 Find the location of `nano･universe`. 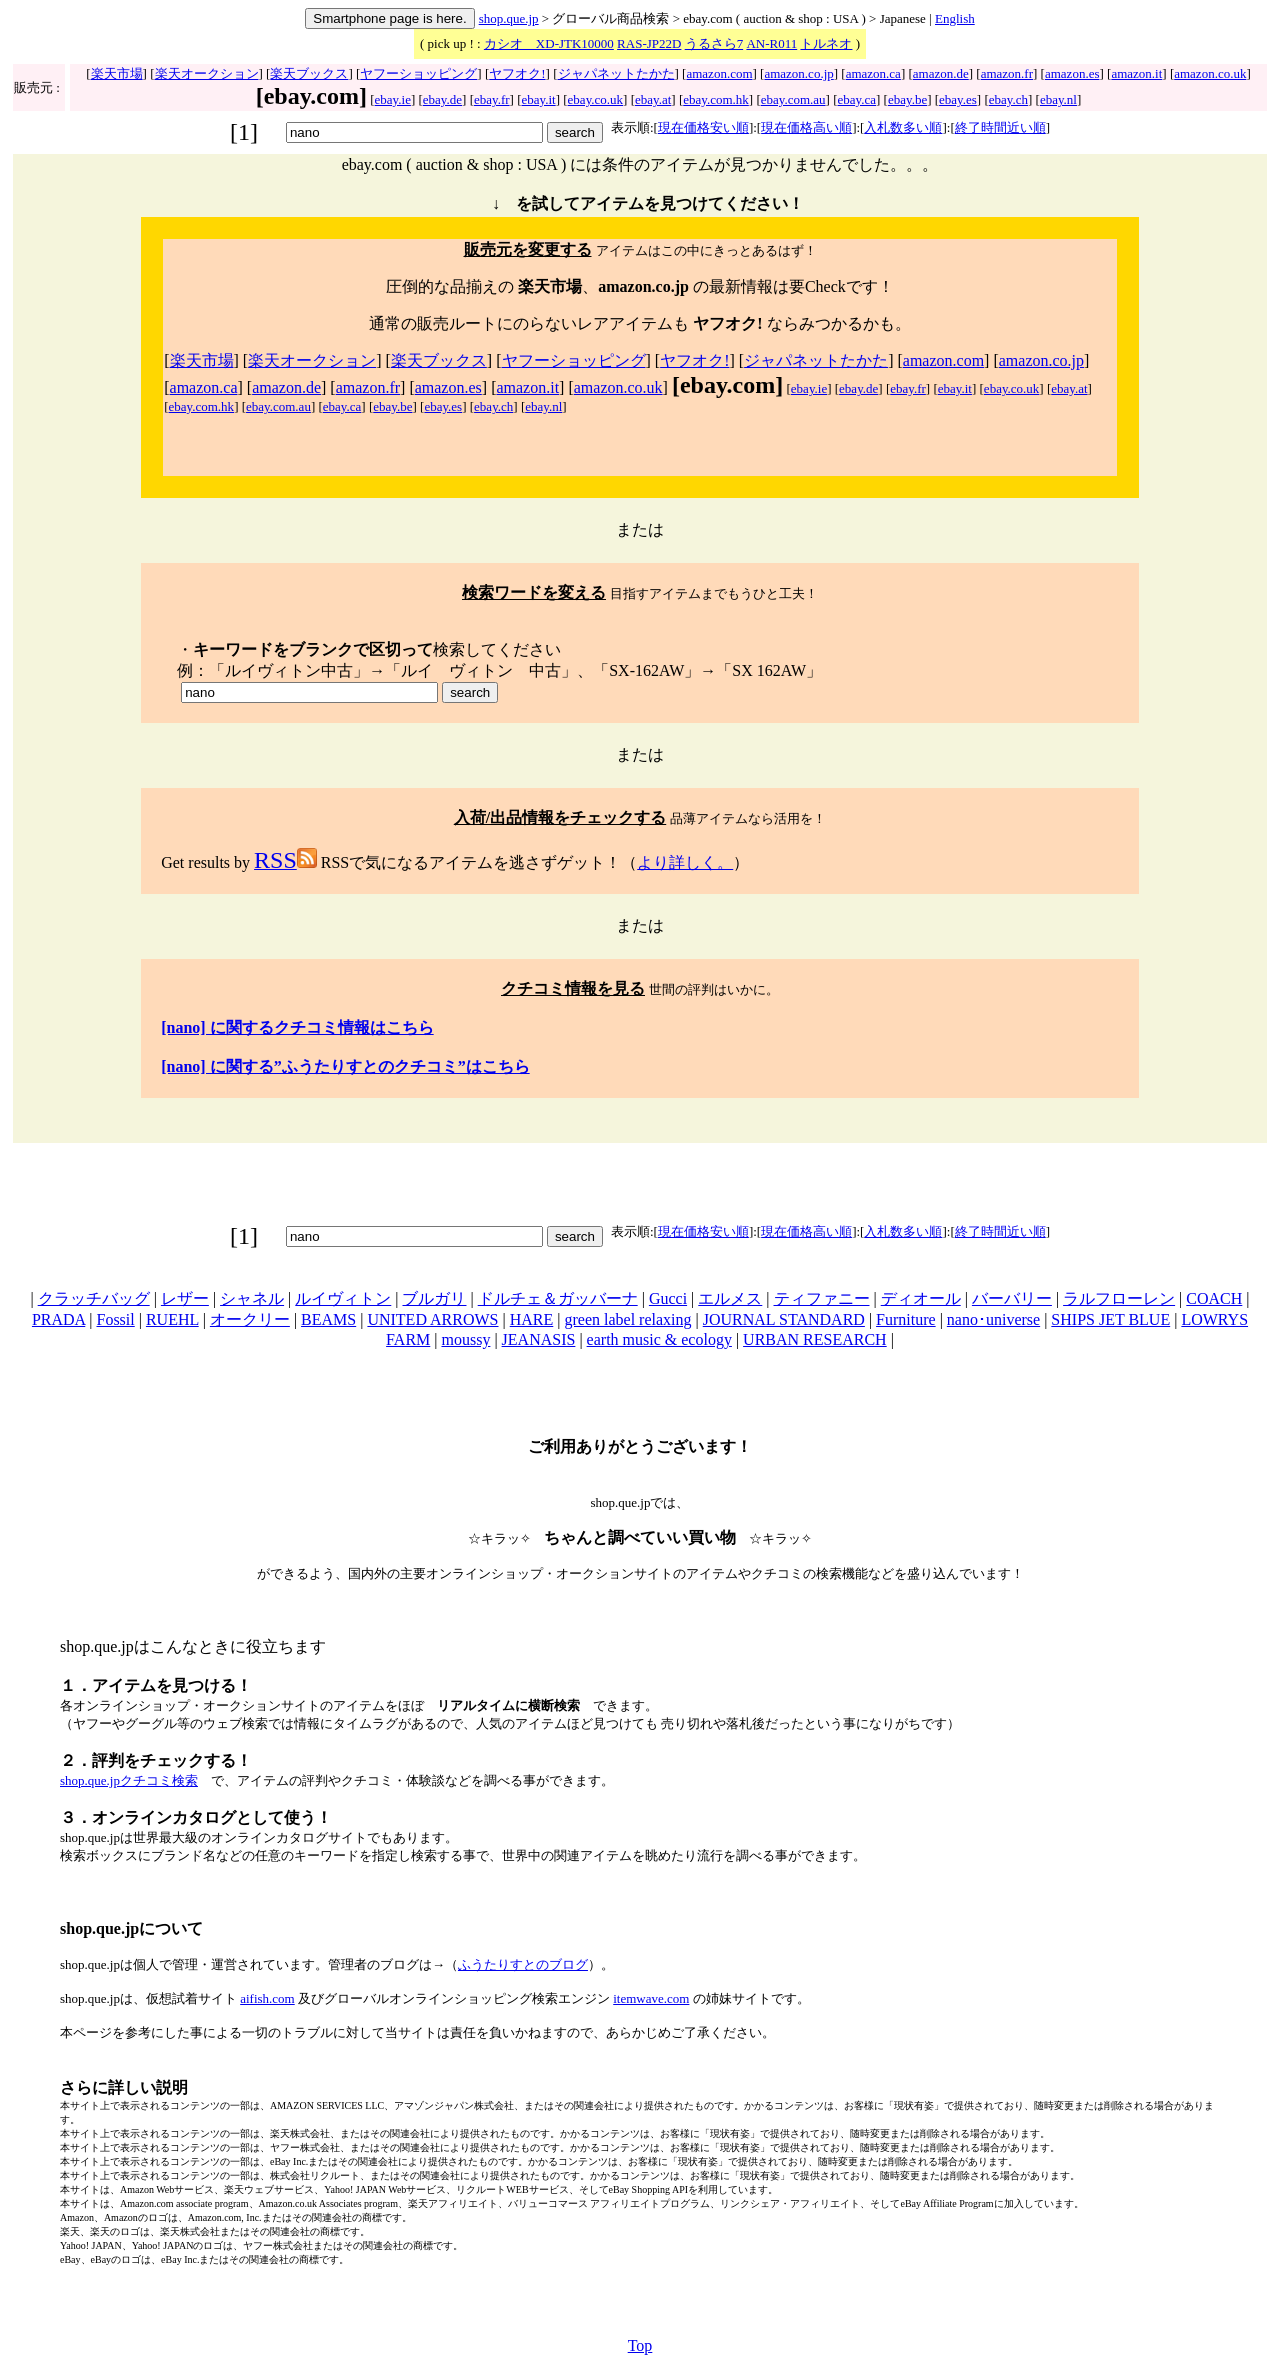

nano･universe is located at coordinates (993, 1319).